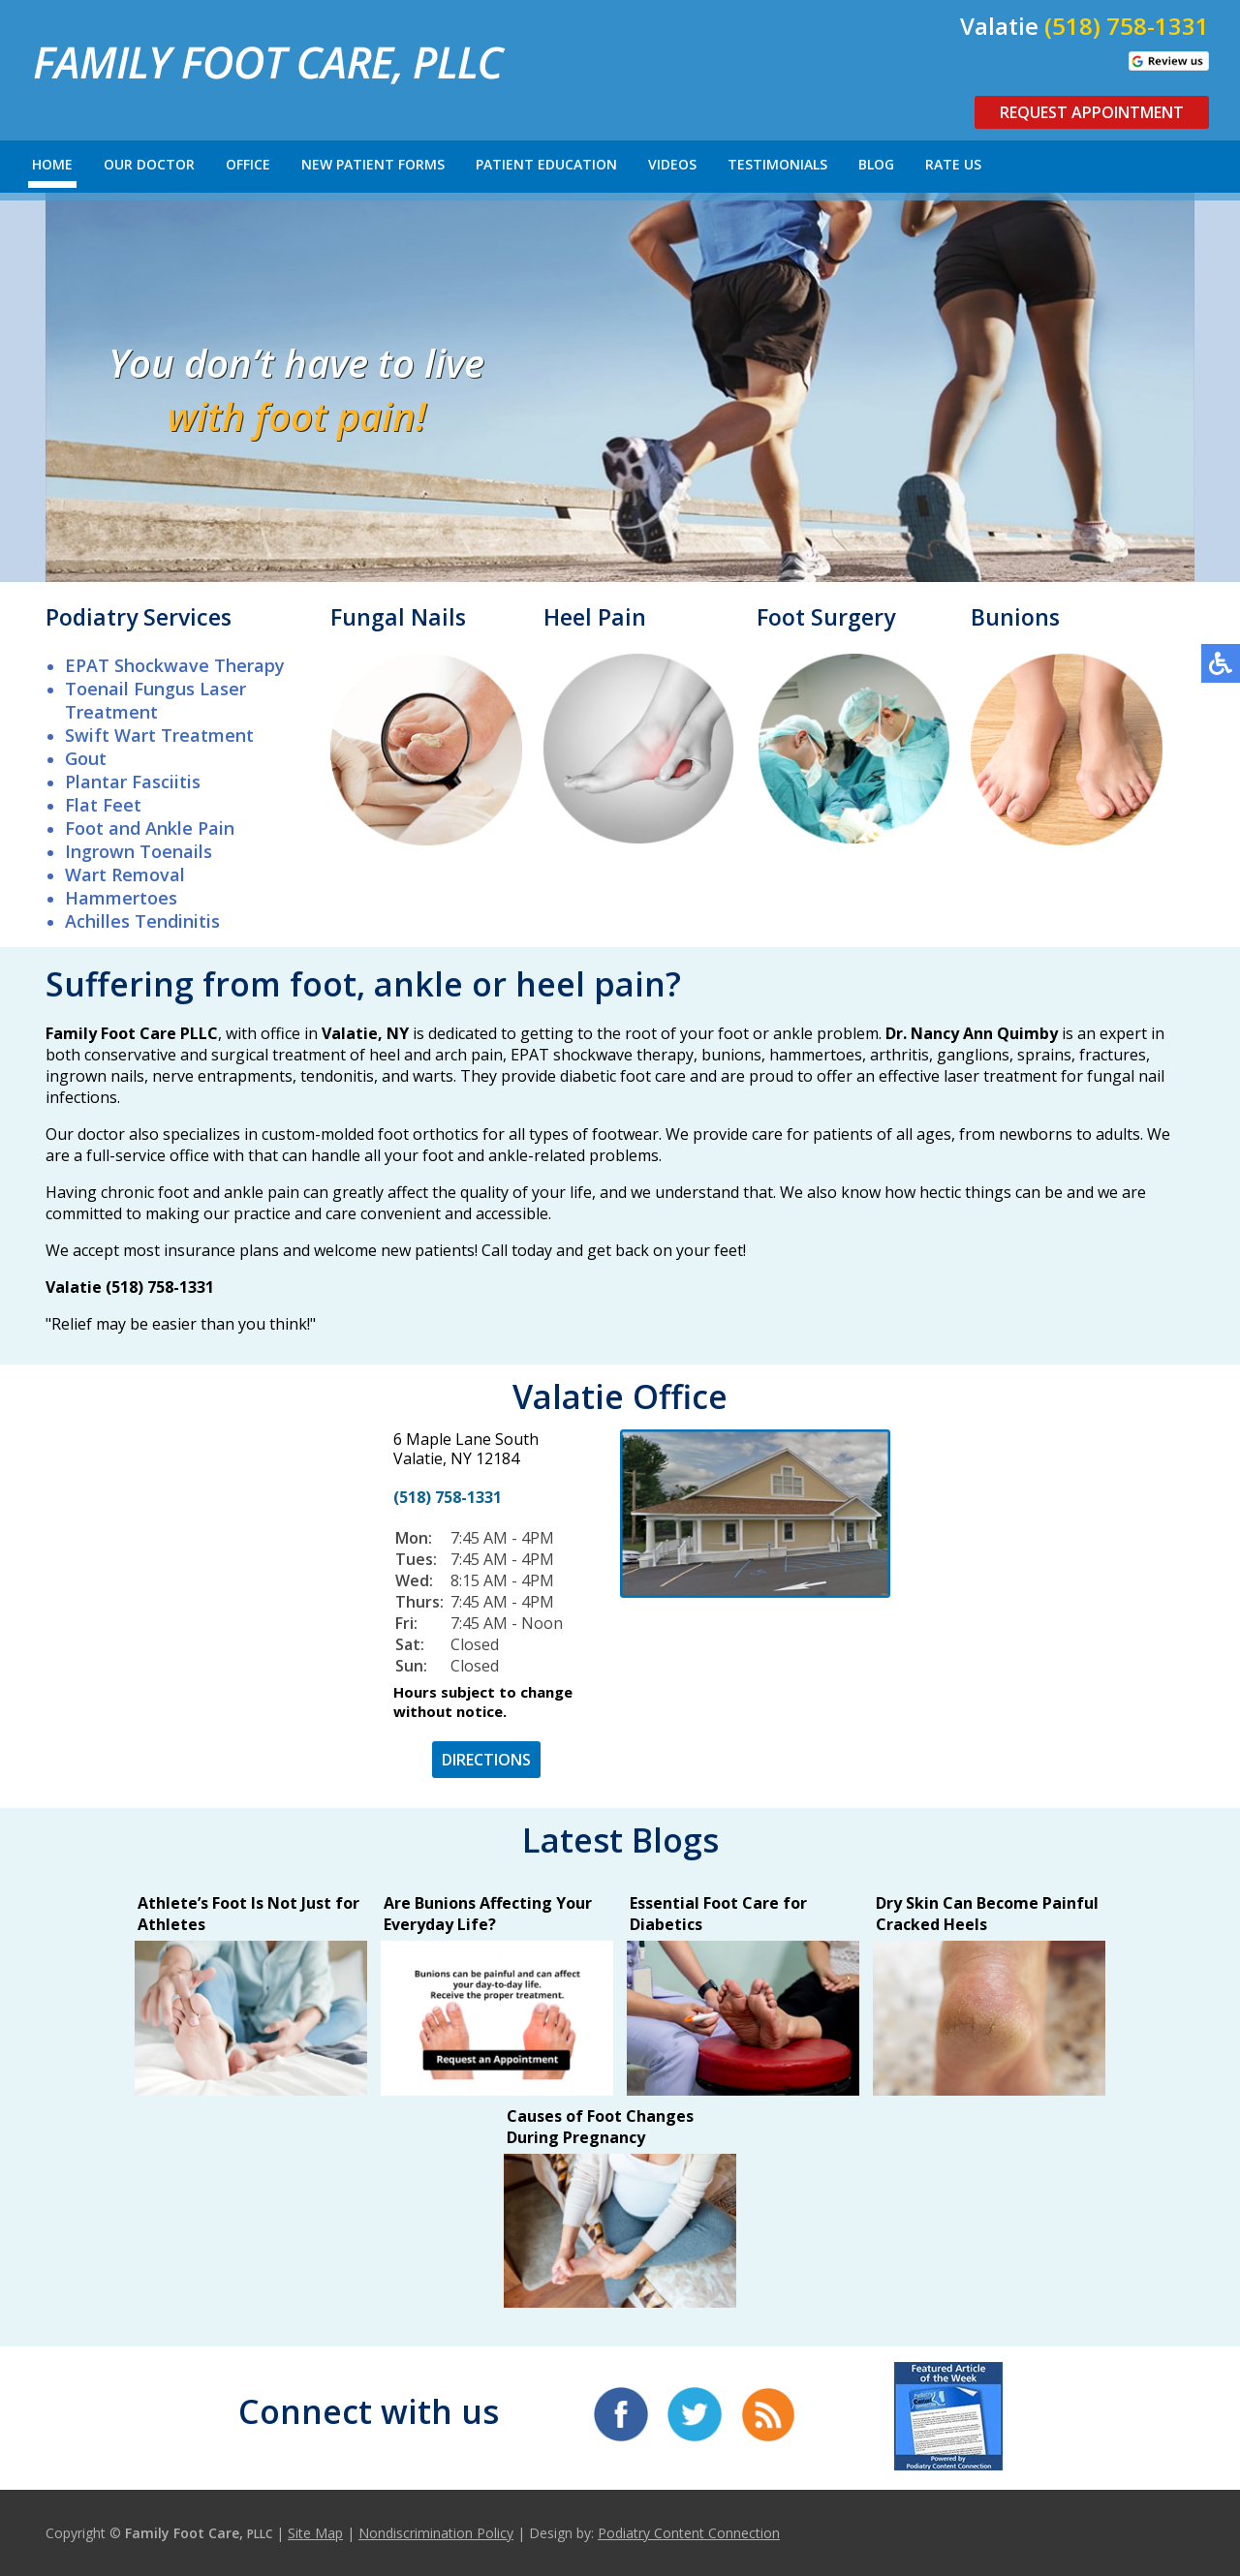  Describe the element at coordinates (987, 1913) in the screenshot. I see `Dry Skin Can Become Painful Cracked Heels` at that location.